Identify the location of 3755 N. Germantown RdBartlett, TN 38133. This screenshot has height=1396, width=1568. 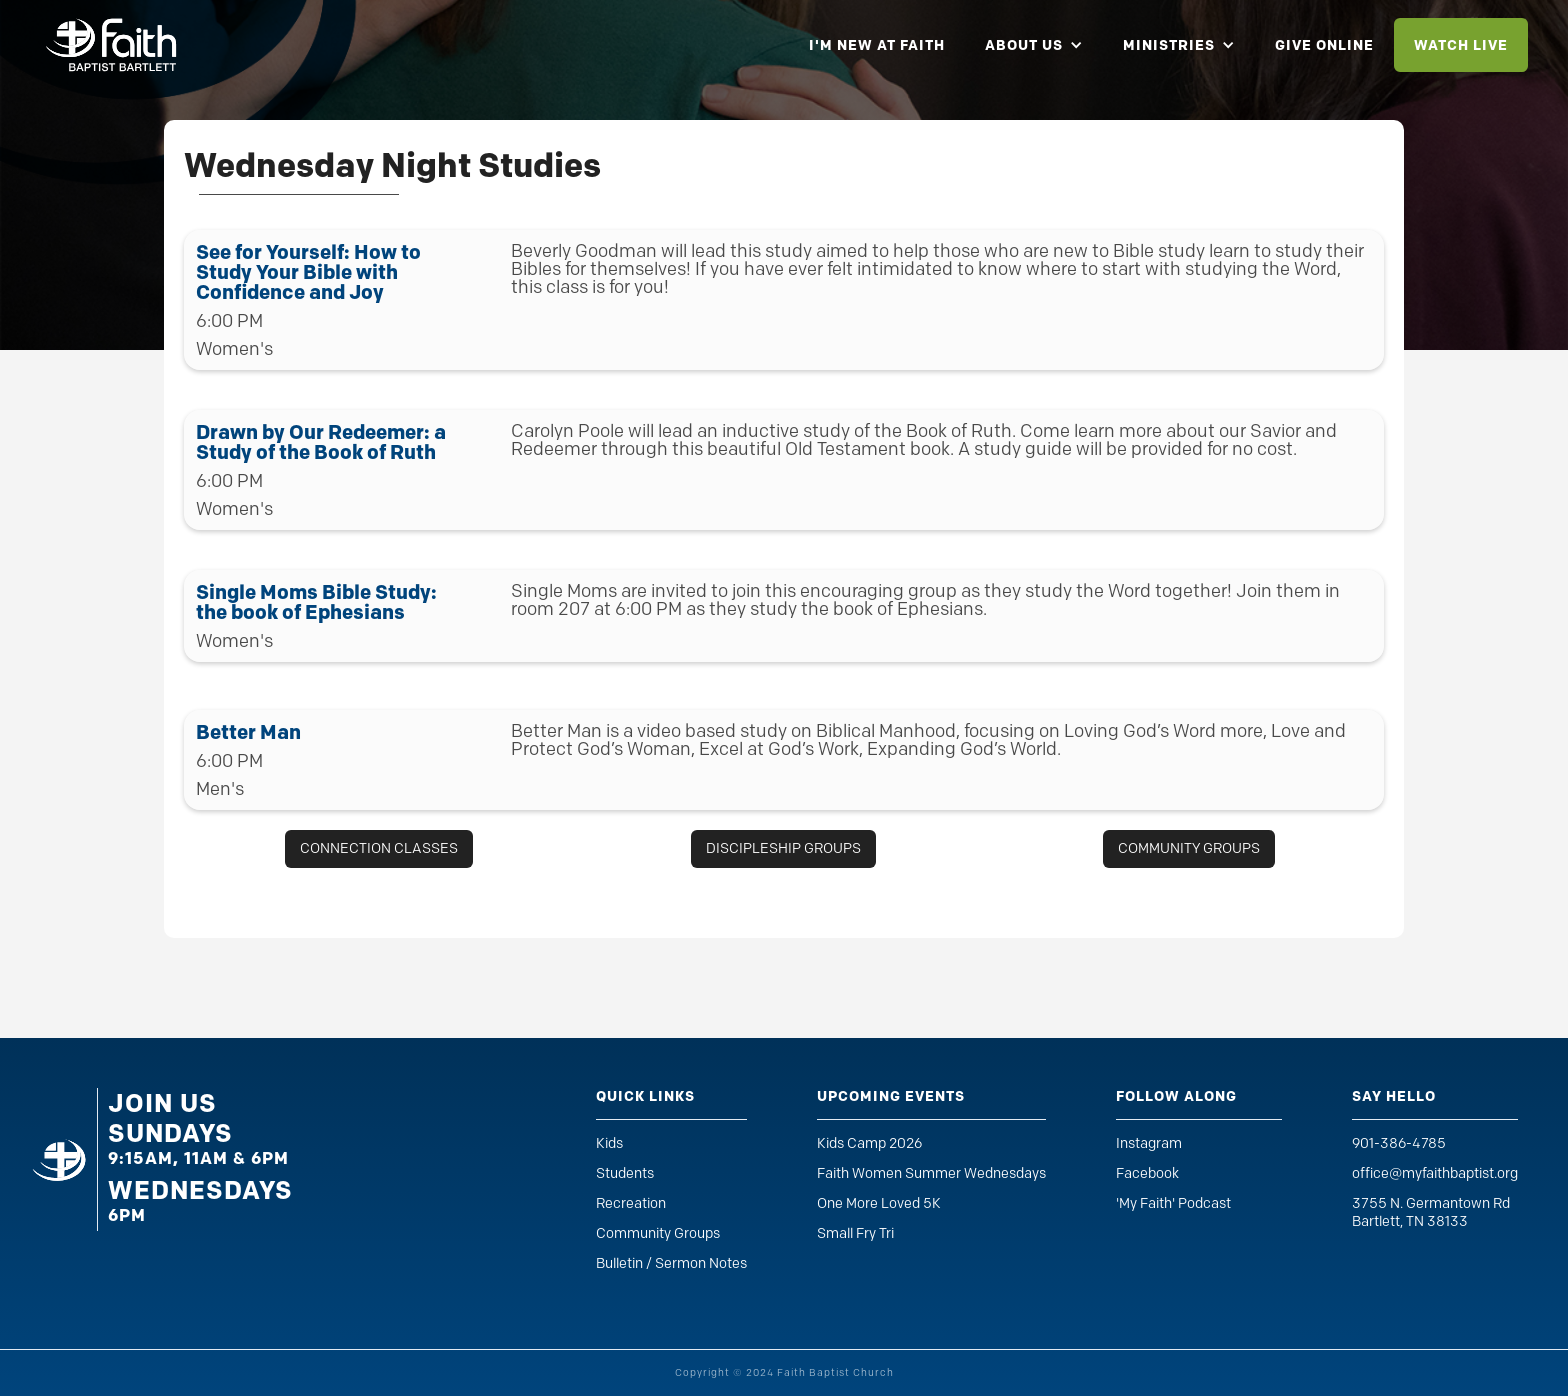
(1431, 1212).